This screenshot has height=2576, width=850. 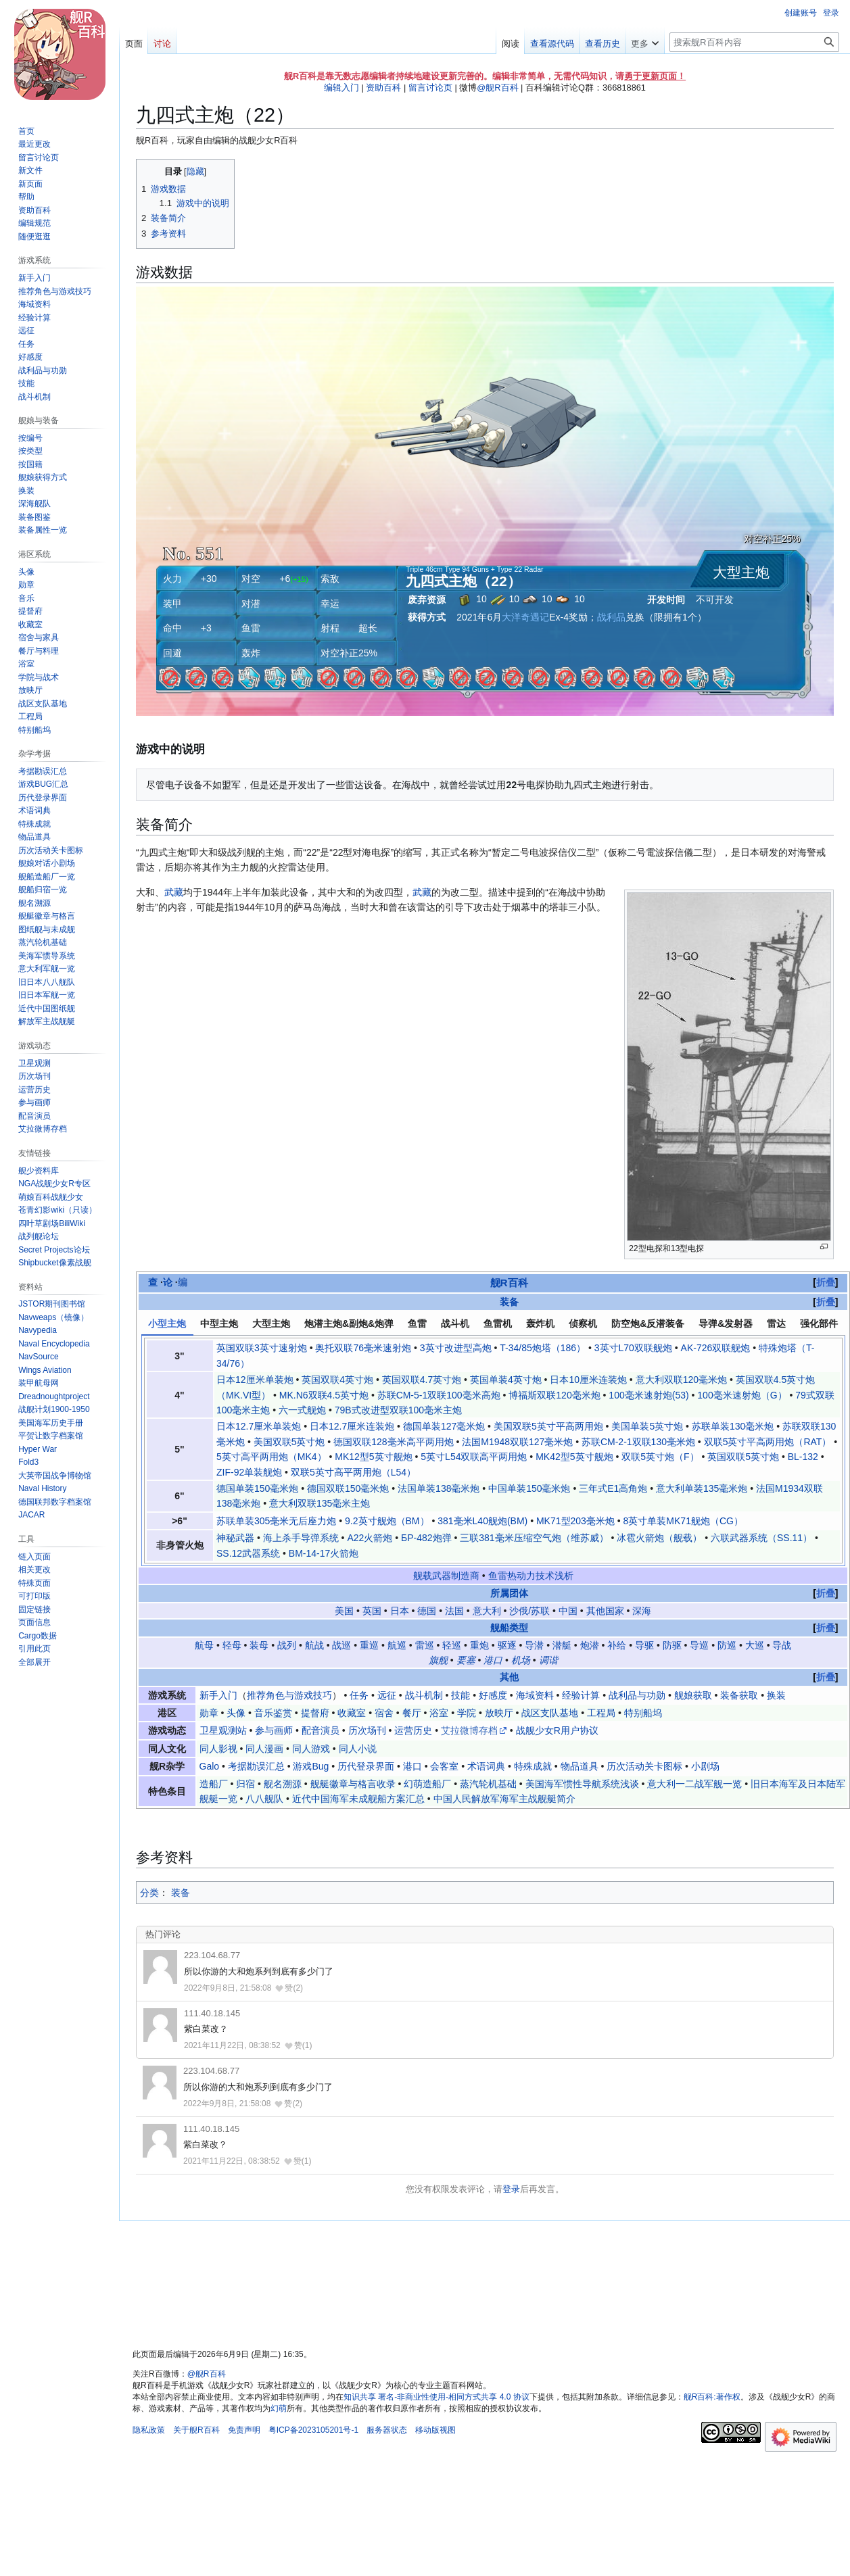 I want to click on 小型主炮 [tab], so click(x=167, y=1323).